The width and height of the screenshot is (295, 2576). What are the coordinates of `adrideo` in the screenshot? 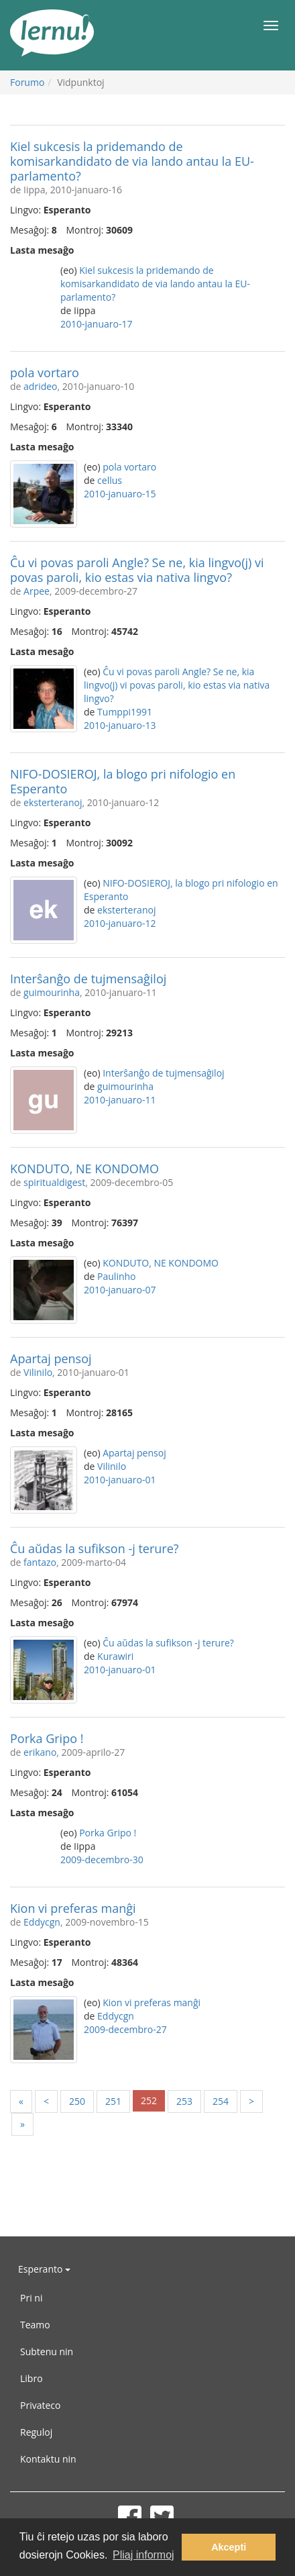 It's located at (40, 386).